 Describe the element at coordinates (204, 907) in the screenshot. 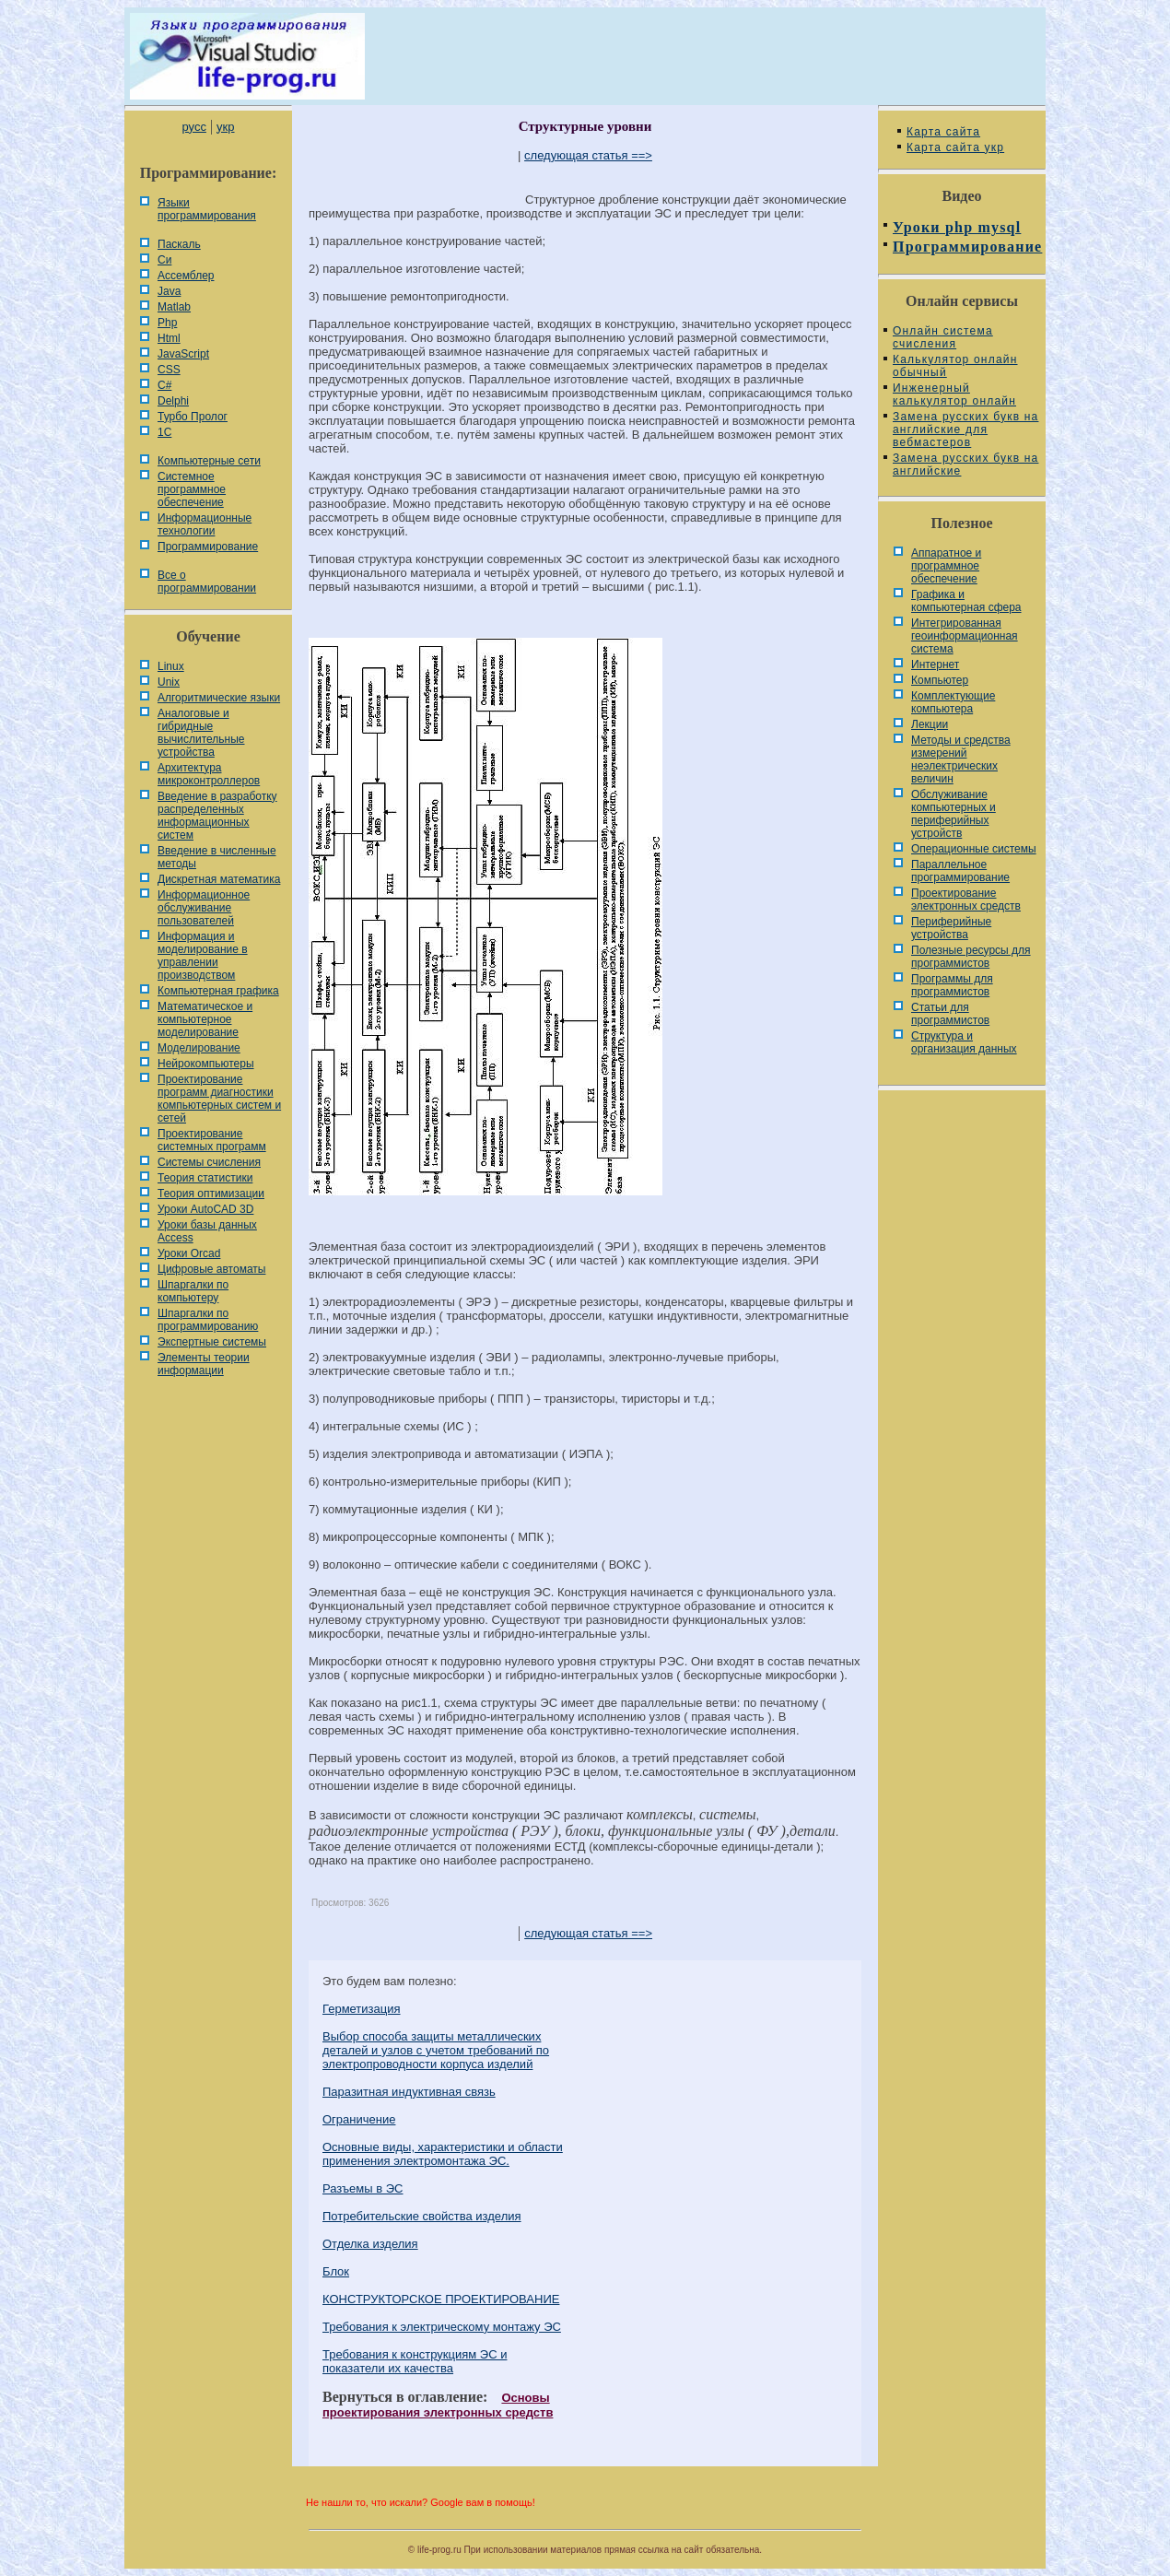

I see `Информационное обслуживание пользователей` at that location.